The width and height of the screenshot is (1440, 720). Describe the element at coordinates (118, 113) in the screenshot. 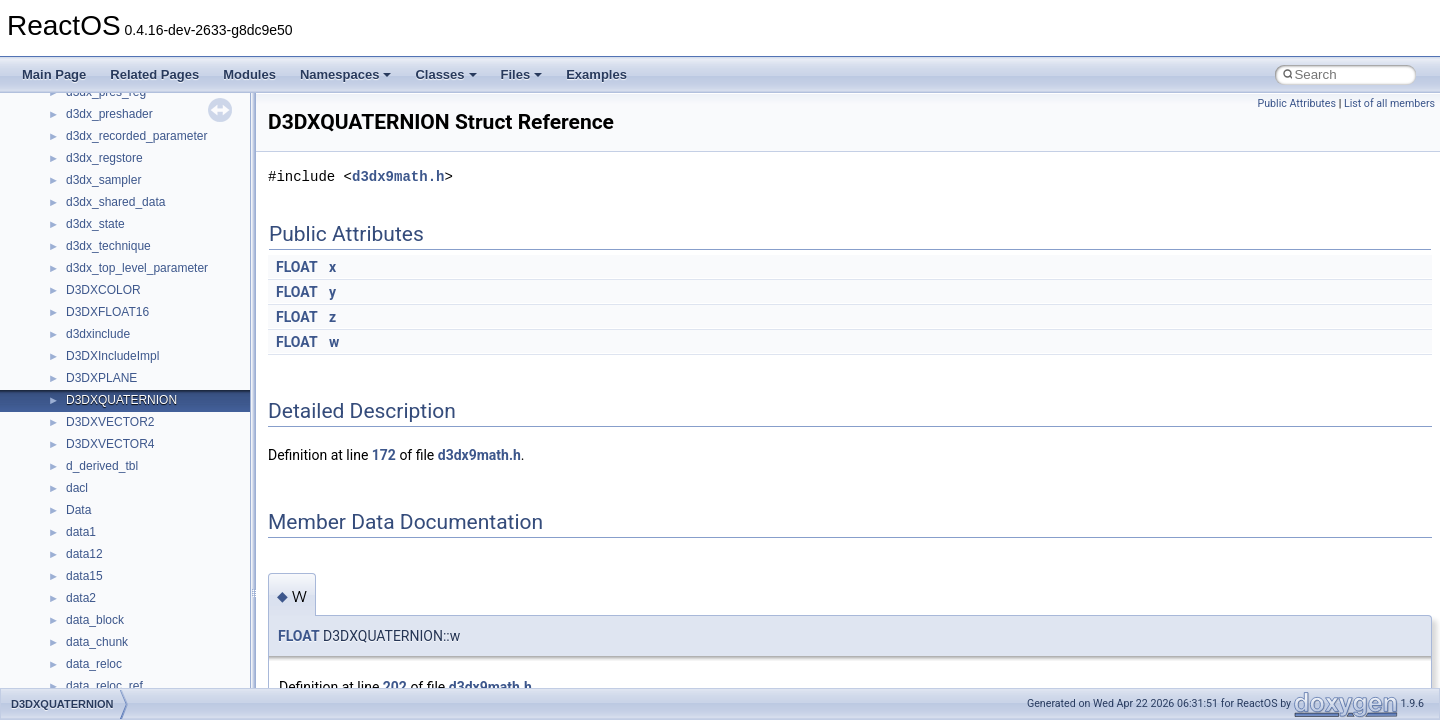

I see `__move_traits_help` at that location.